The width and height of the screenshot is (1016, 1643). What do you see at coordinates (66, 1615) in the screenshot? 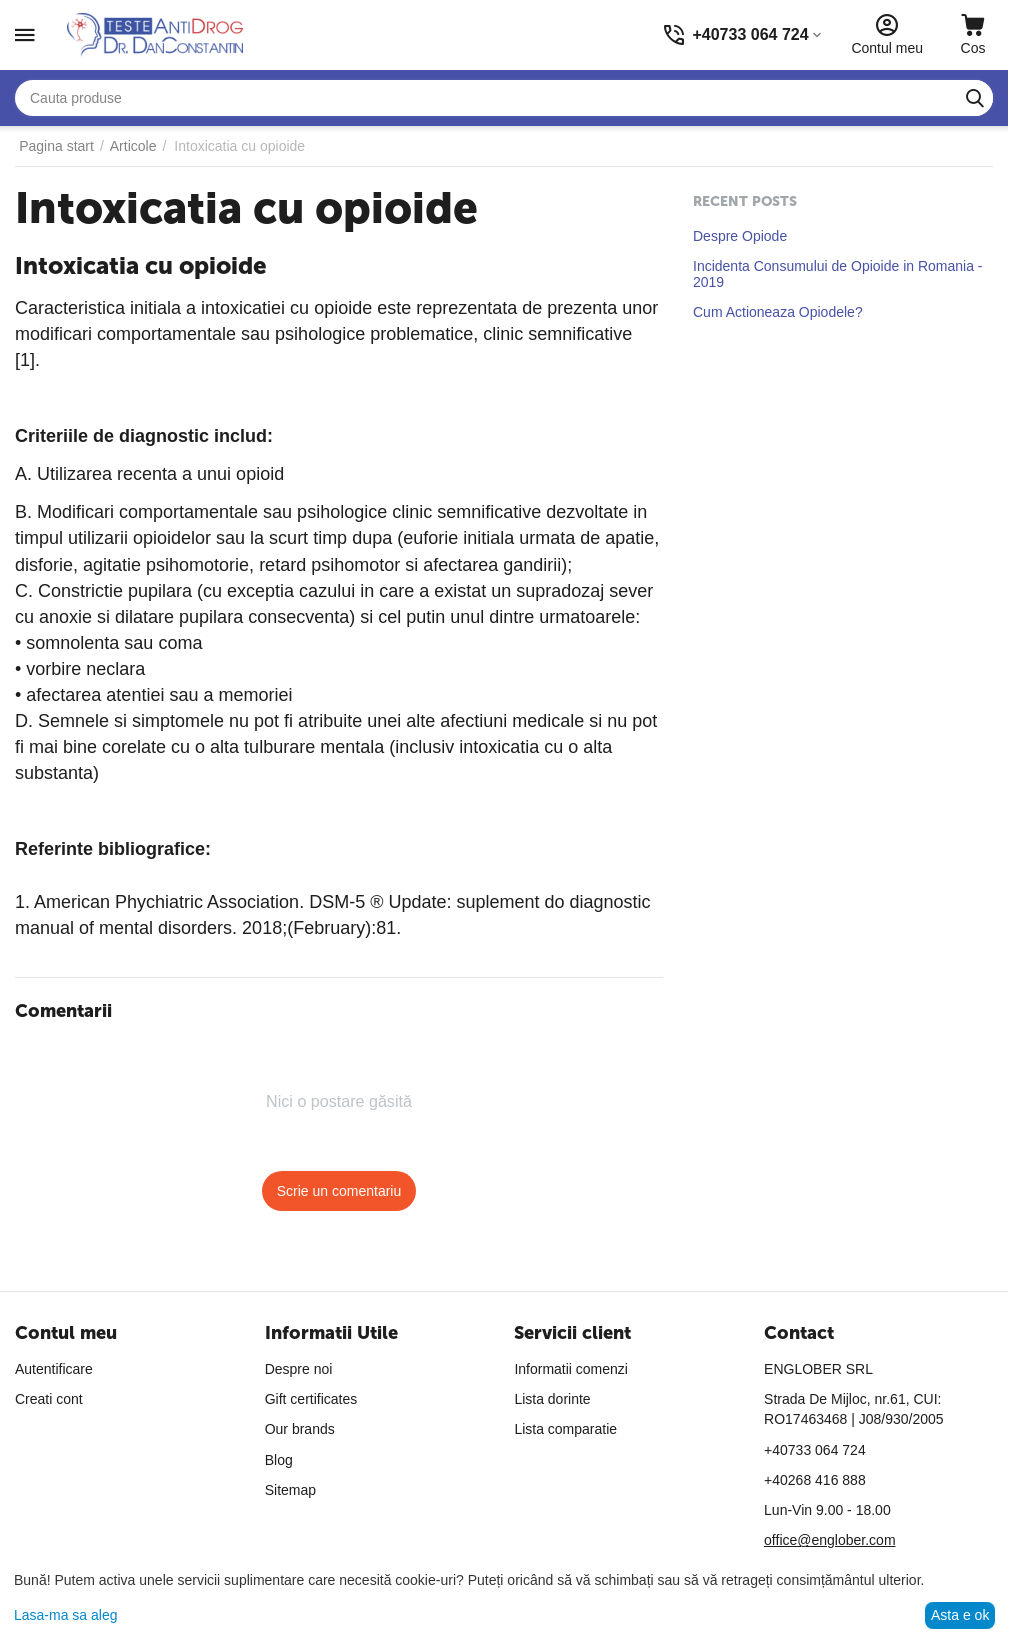
I see `Lasa-ma sa aleg` at bounding box center [66, 1615].